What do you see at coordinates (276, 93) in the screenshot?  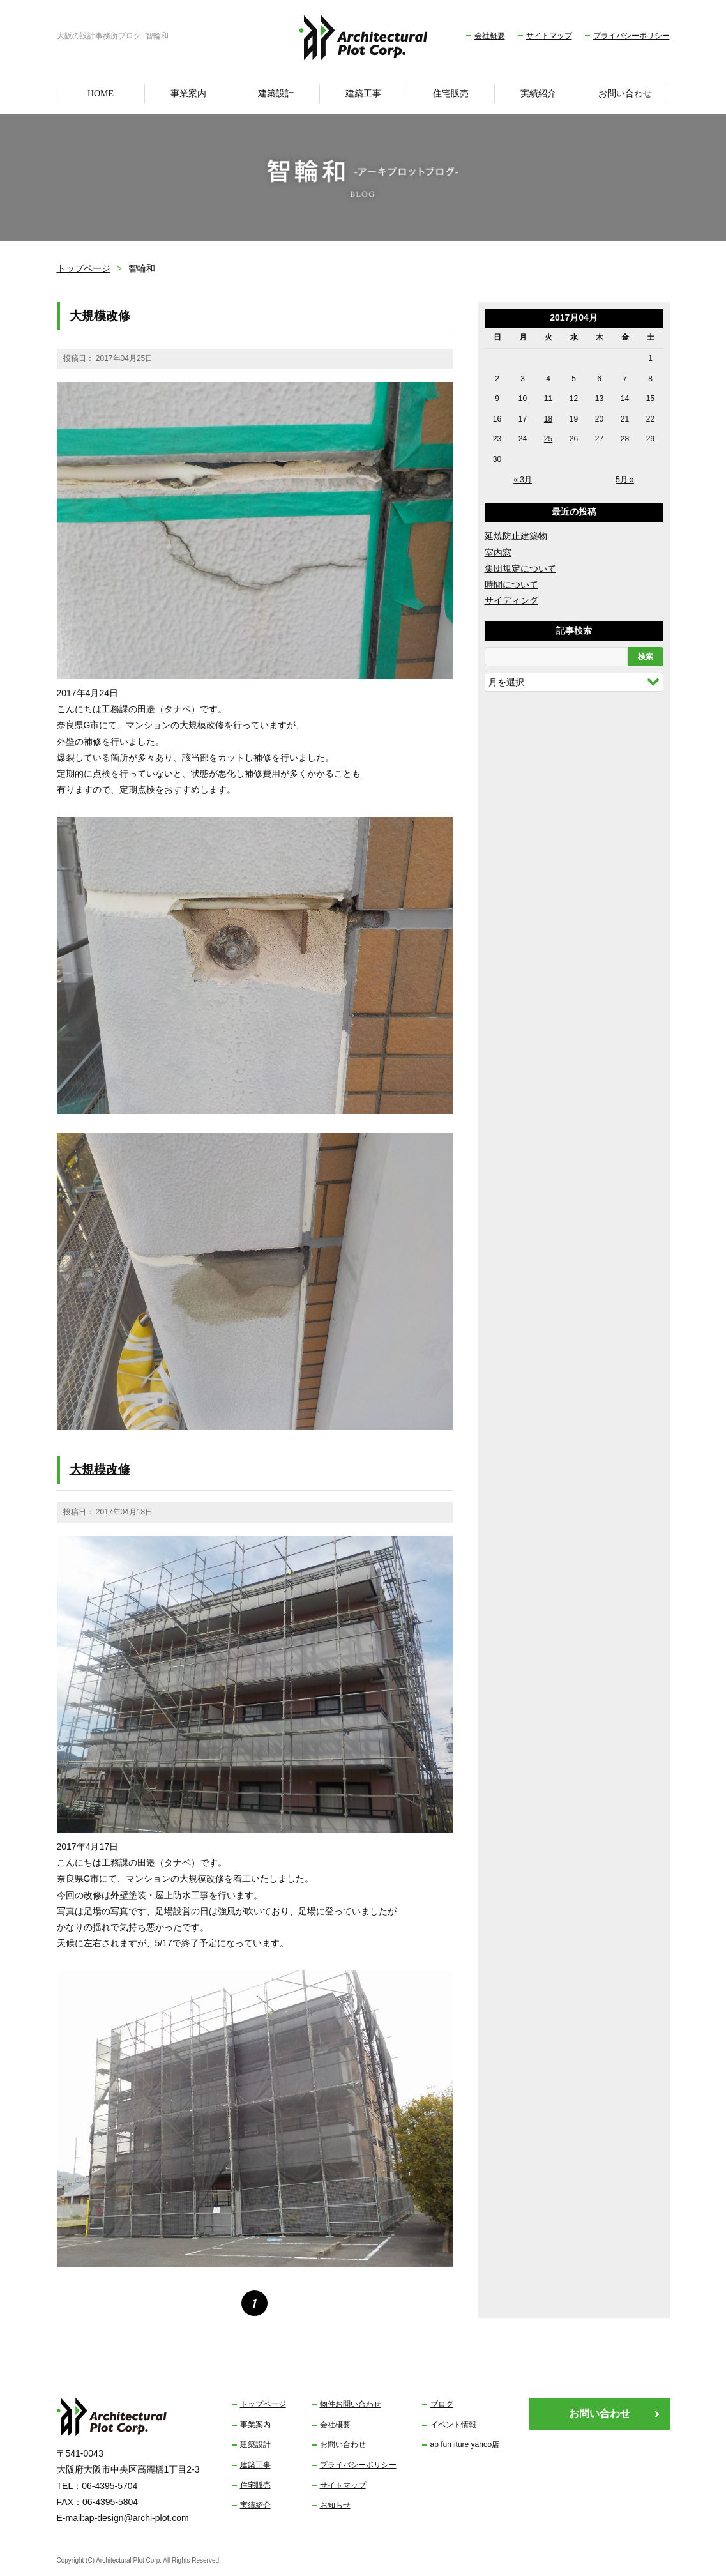 I see `建築設計` at bounding box center [276, 93].